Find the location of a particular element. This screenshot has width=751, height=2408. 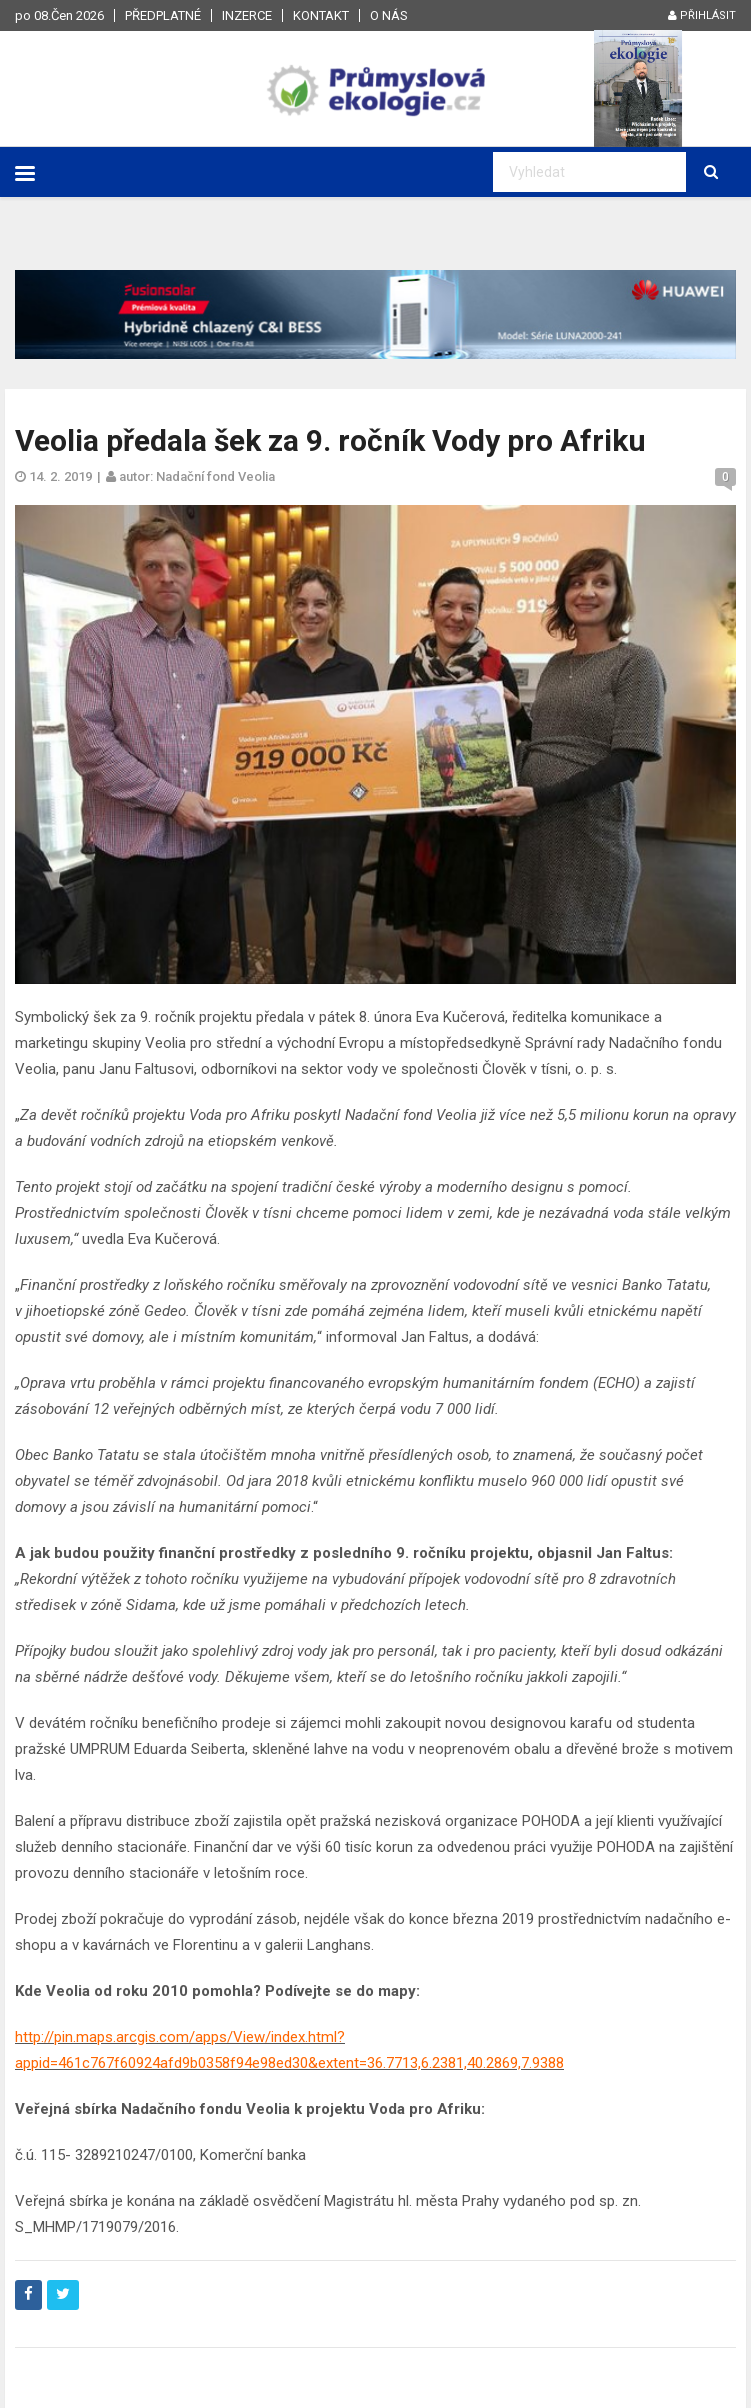

Inzerce is located at coordinates (247, 15).